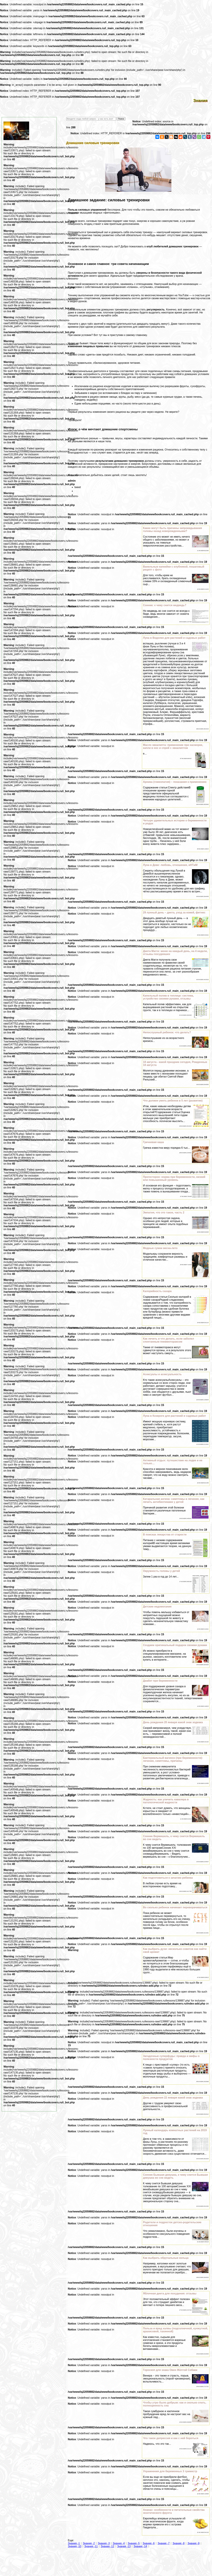 The height and width of the screenshot is (2576, 212). What do you see at coordinates (165, 2257) in the screenshot?
I see `Как выбрать обручальные кольца` at bounding box center [165, 2257].